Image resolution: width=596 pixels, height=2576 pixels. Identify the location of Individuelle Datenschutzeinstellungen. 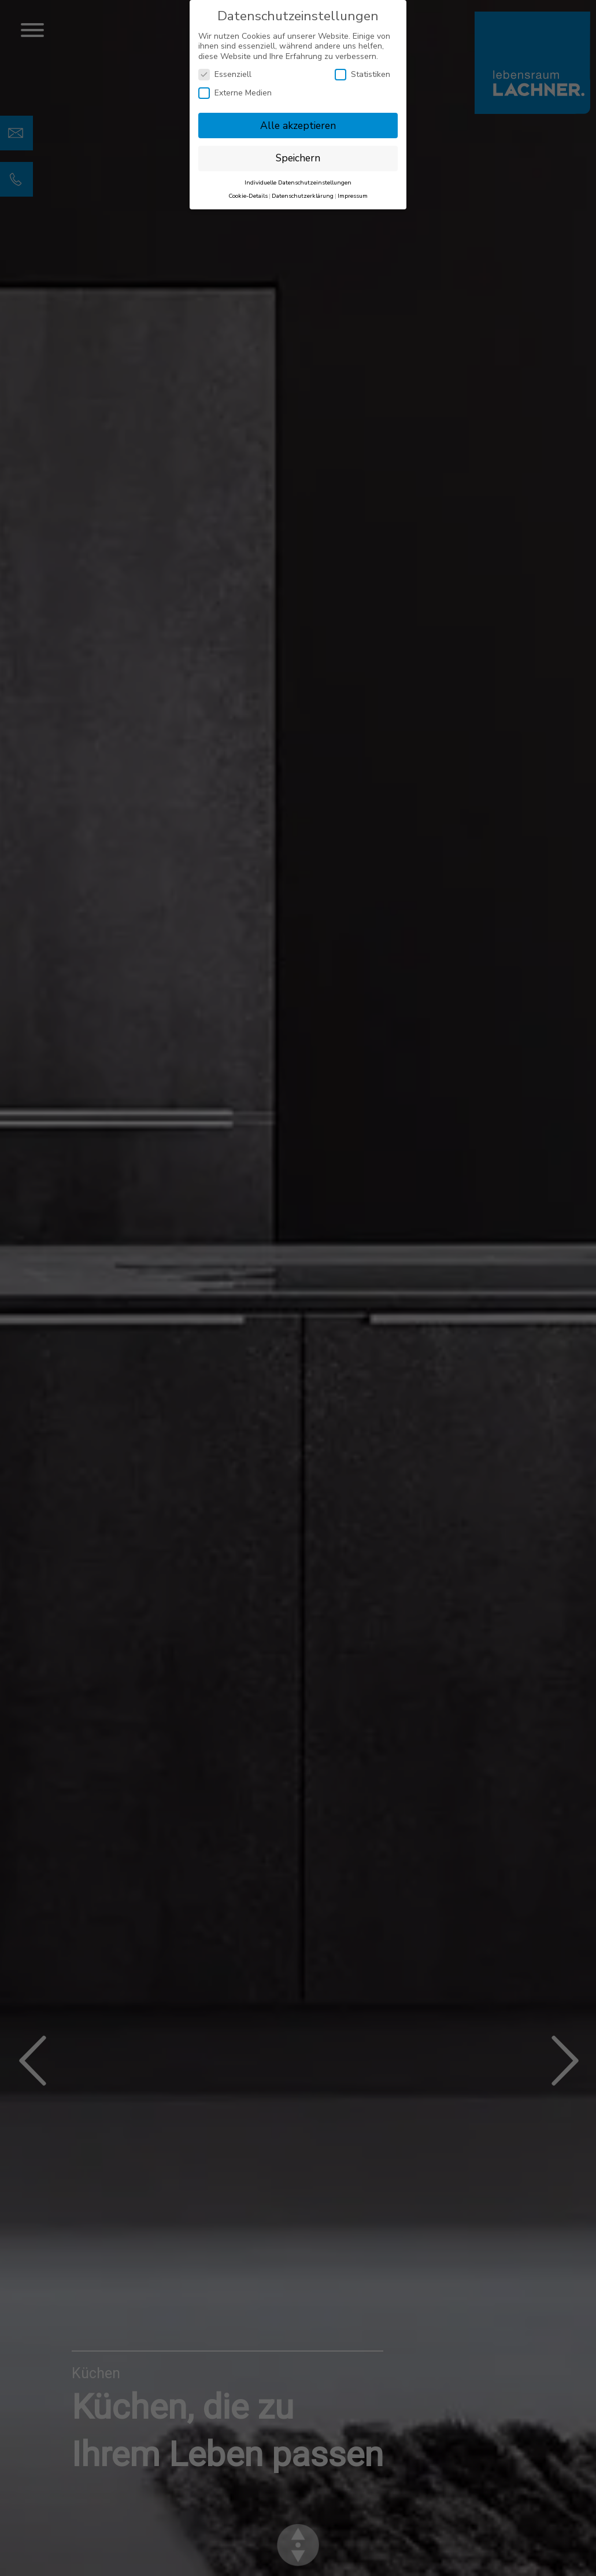
(298, 182).